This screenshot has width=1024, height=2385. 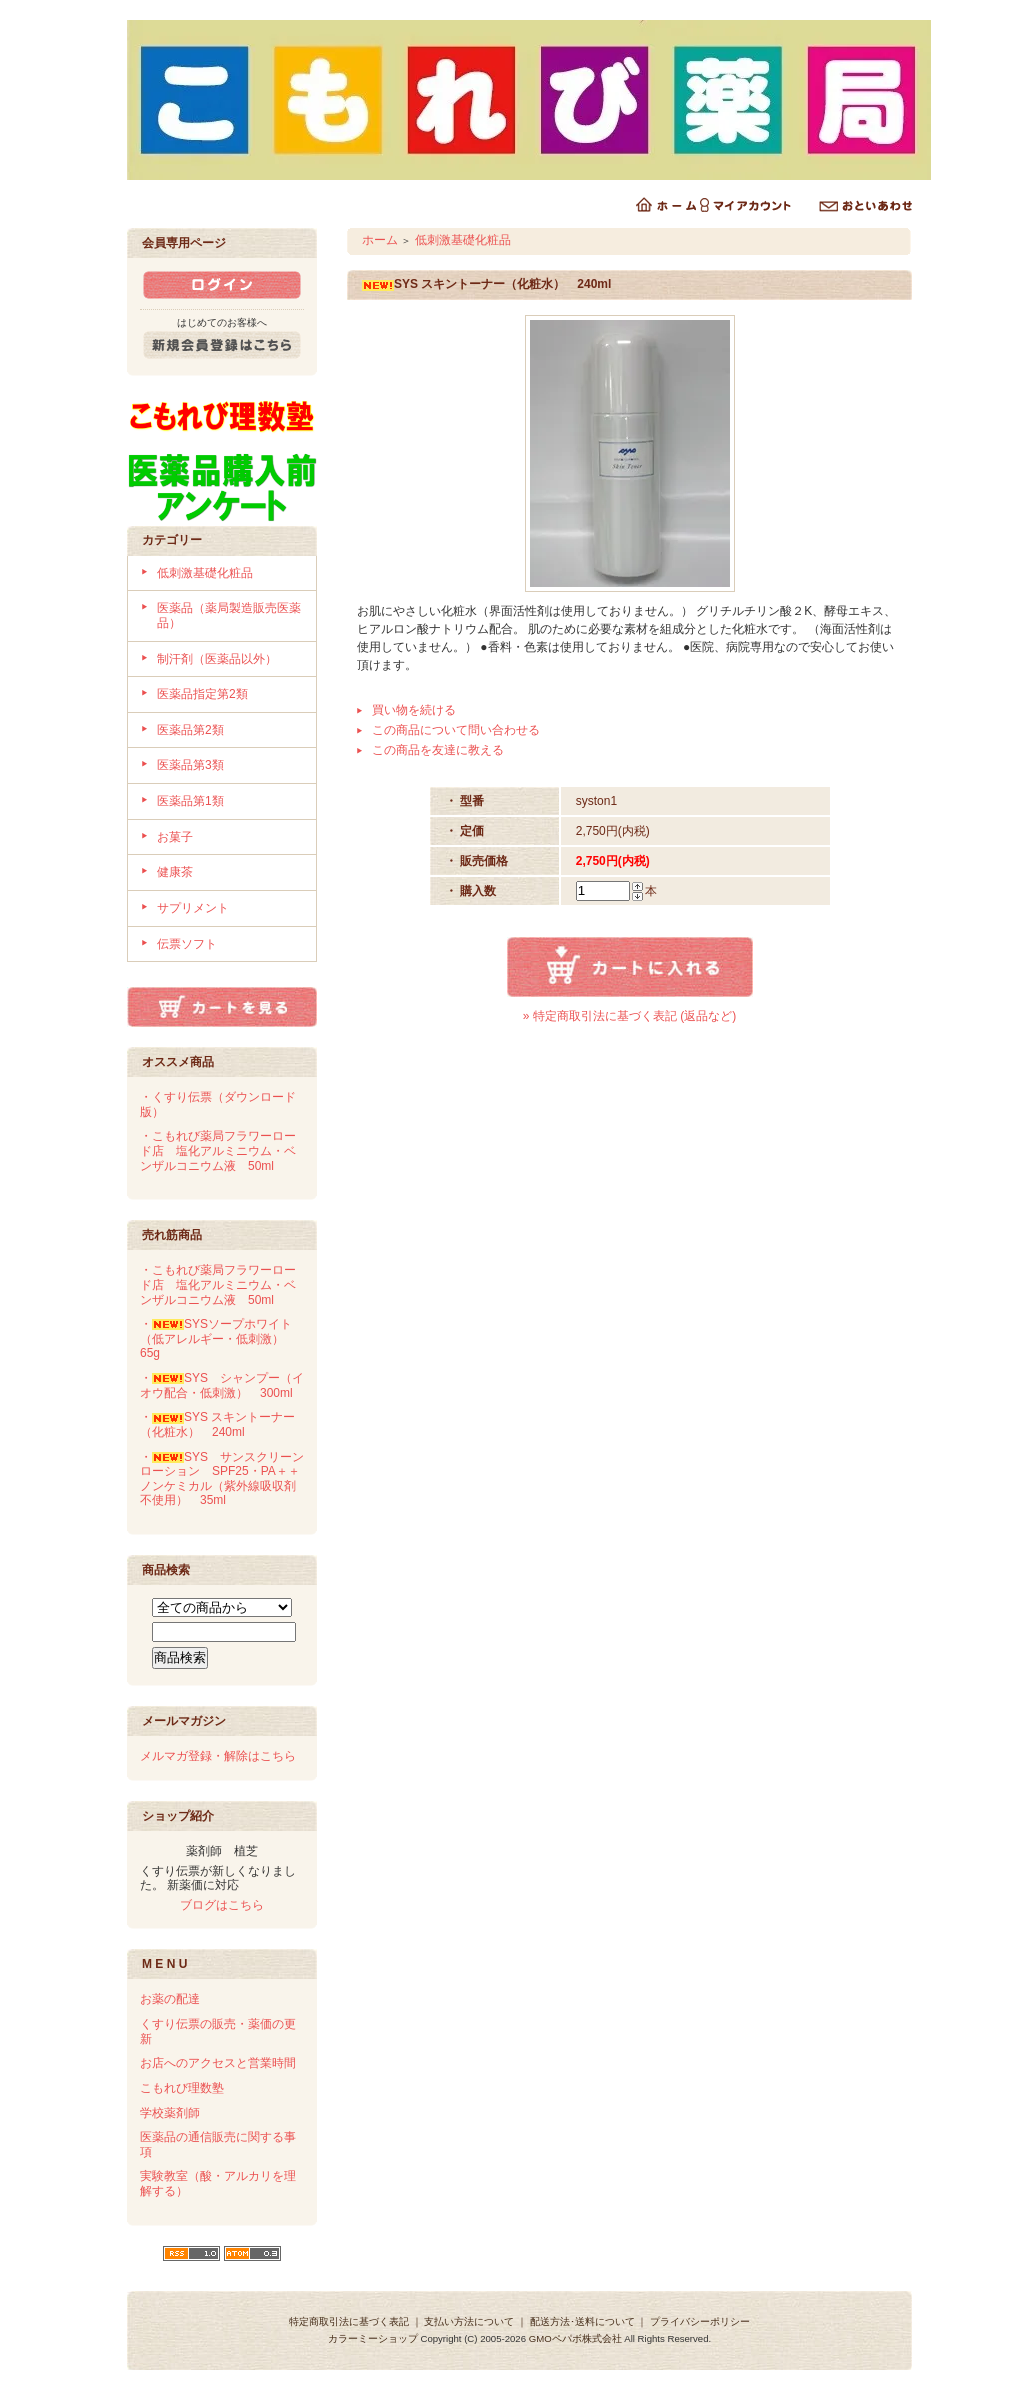 What do you see at coordinates (202, 694) in the screenshot?
I see `医薬品指定第2類` at bounding box center [202, 694].